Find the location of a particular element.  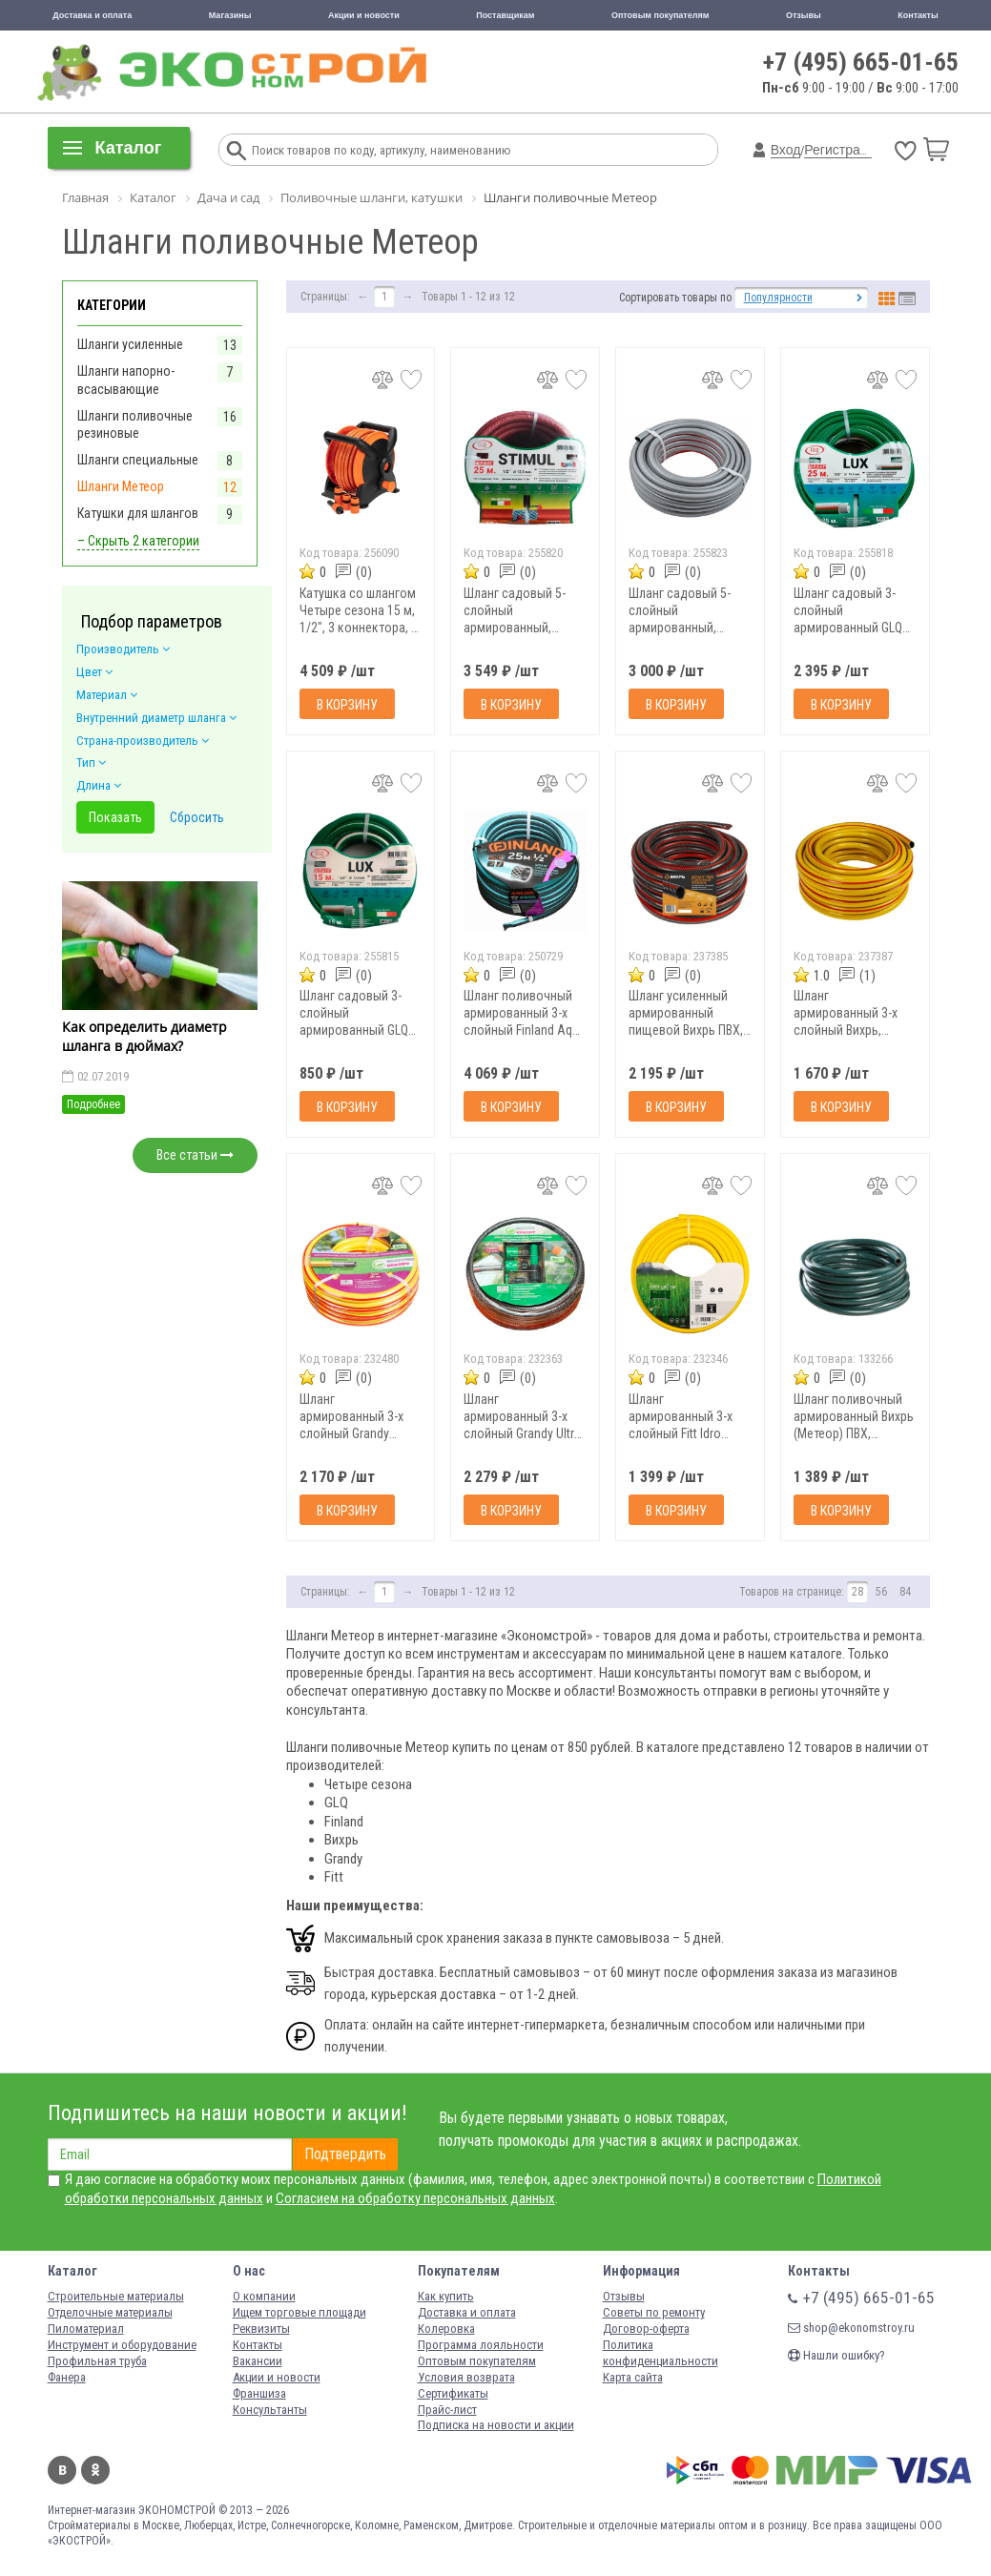

Фанера is located at coordinates (67, 2377).